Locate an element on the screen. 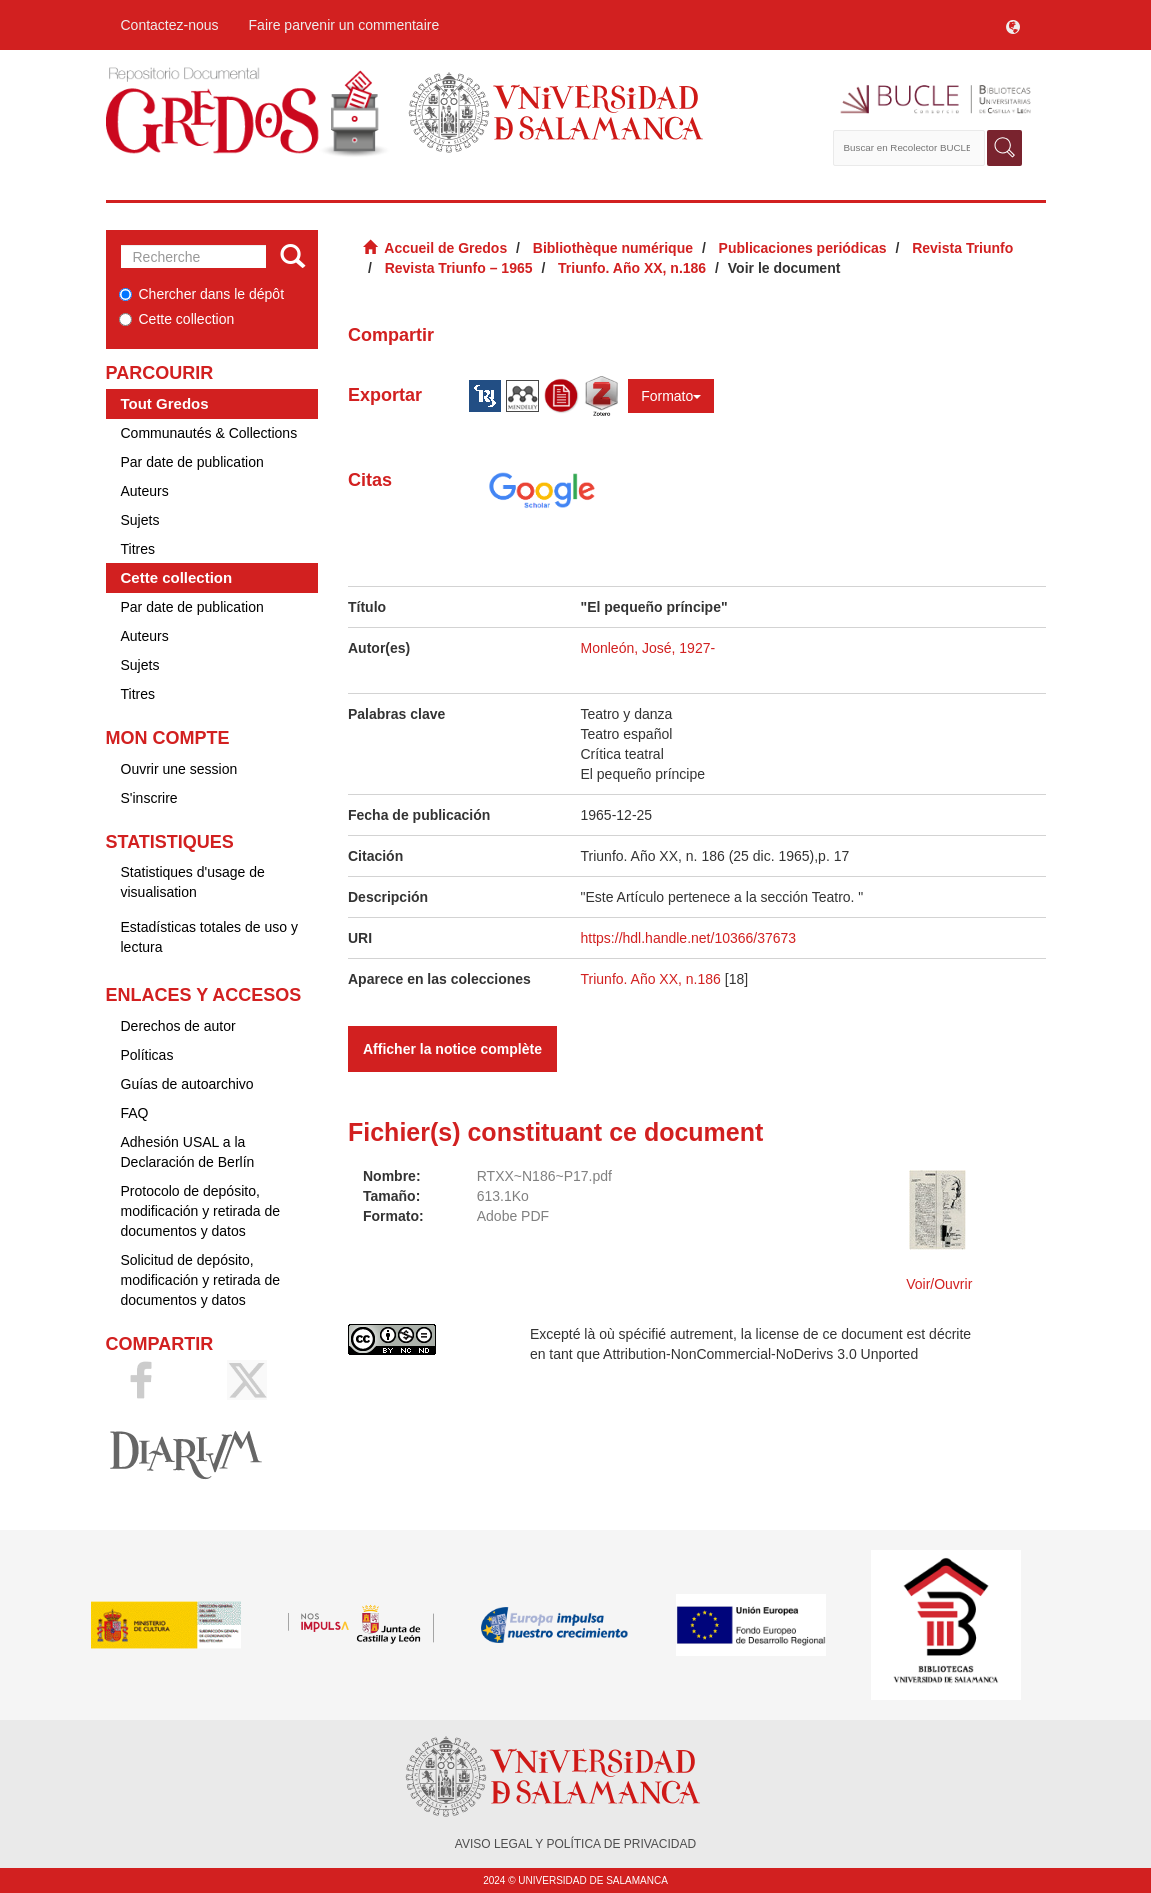  Afficher la notice complète is located at coordinates (452, 1049).